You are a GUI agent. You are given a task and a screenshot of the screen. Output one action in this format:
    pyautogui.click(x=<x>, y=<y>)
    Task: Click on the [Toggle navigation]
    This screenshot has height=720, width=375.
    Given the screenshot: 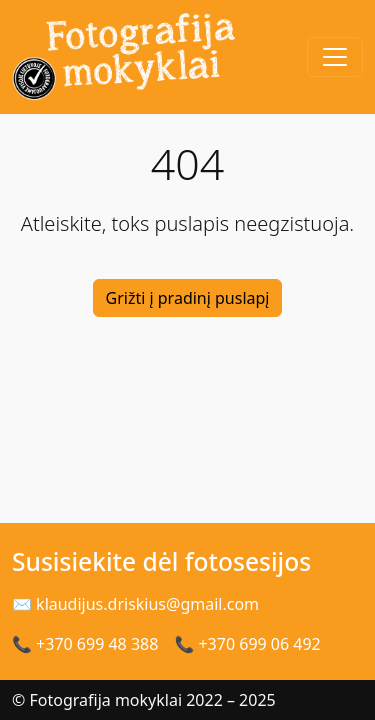 What is the action you would take?
    pyautogui.click(x=335, y=57)
    